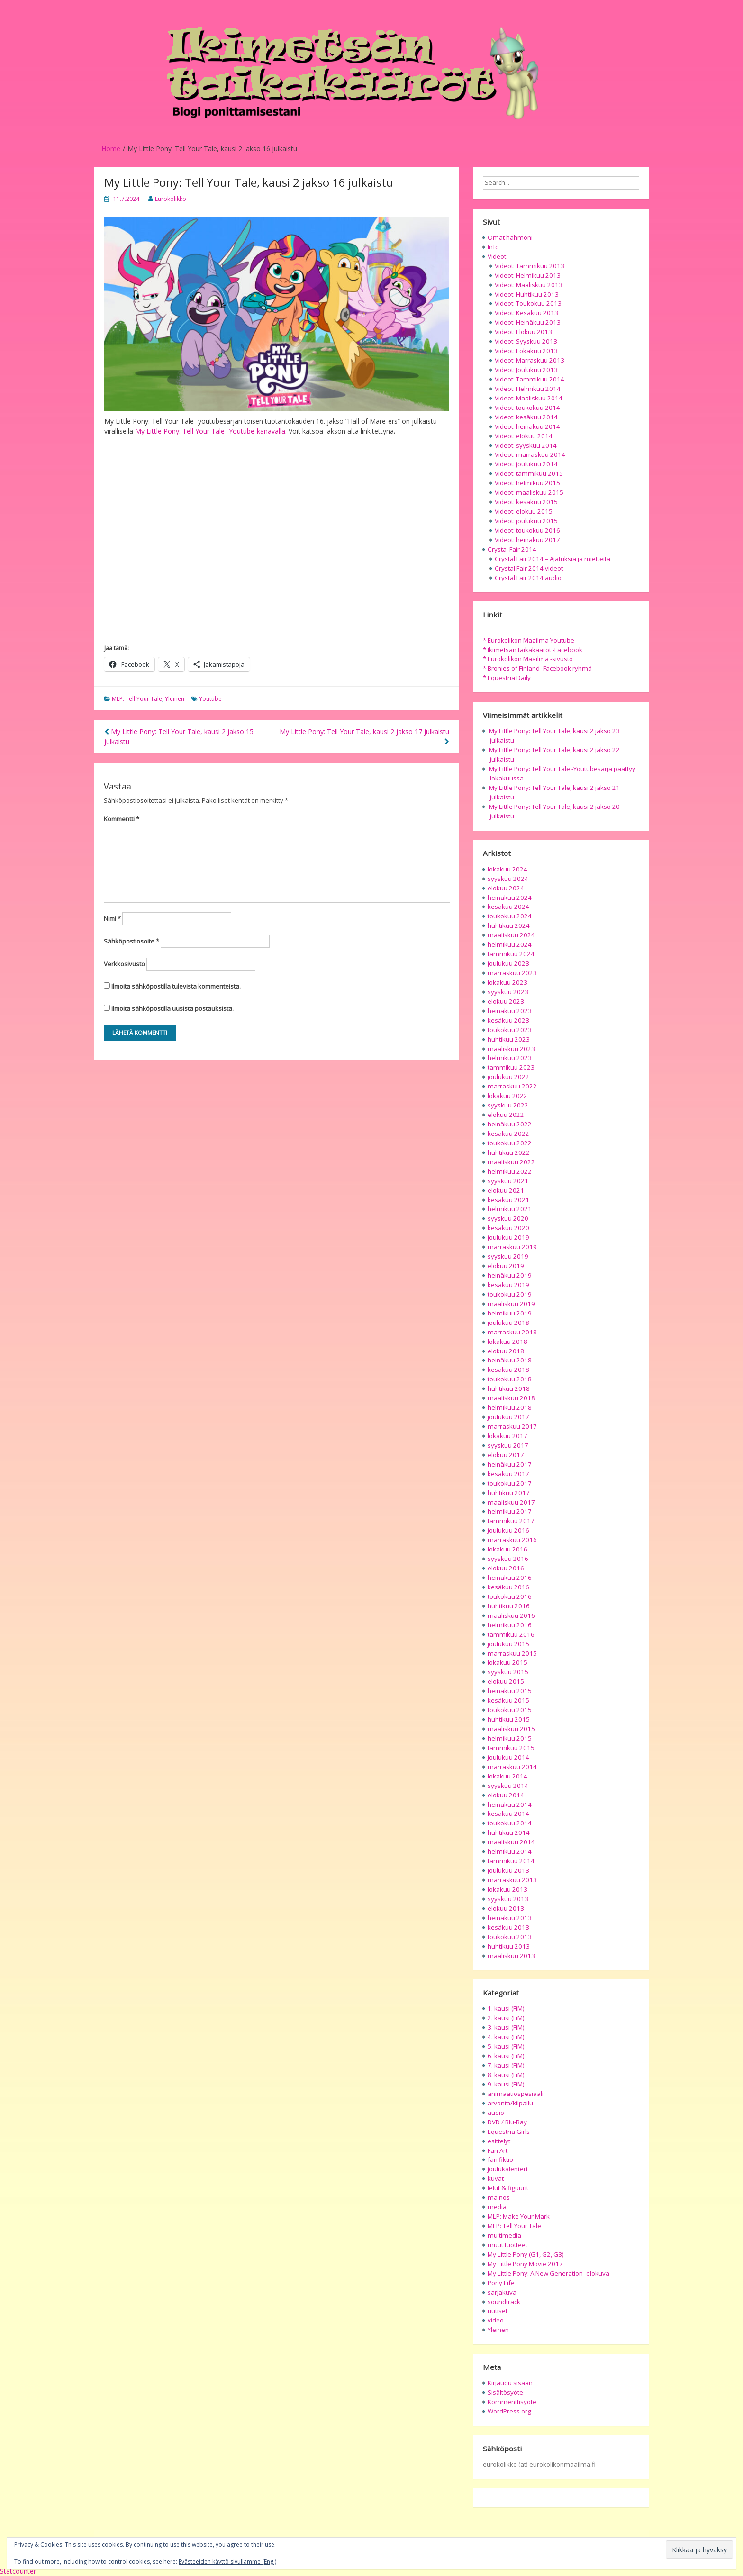  What do you see at coordinates (504, 2301) in the screenshot?
I see `soundtrack` at bounding box center [504, 2301].